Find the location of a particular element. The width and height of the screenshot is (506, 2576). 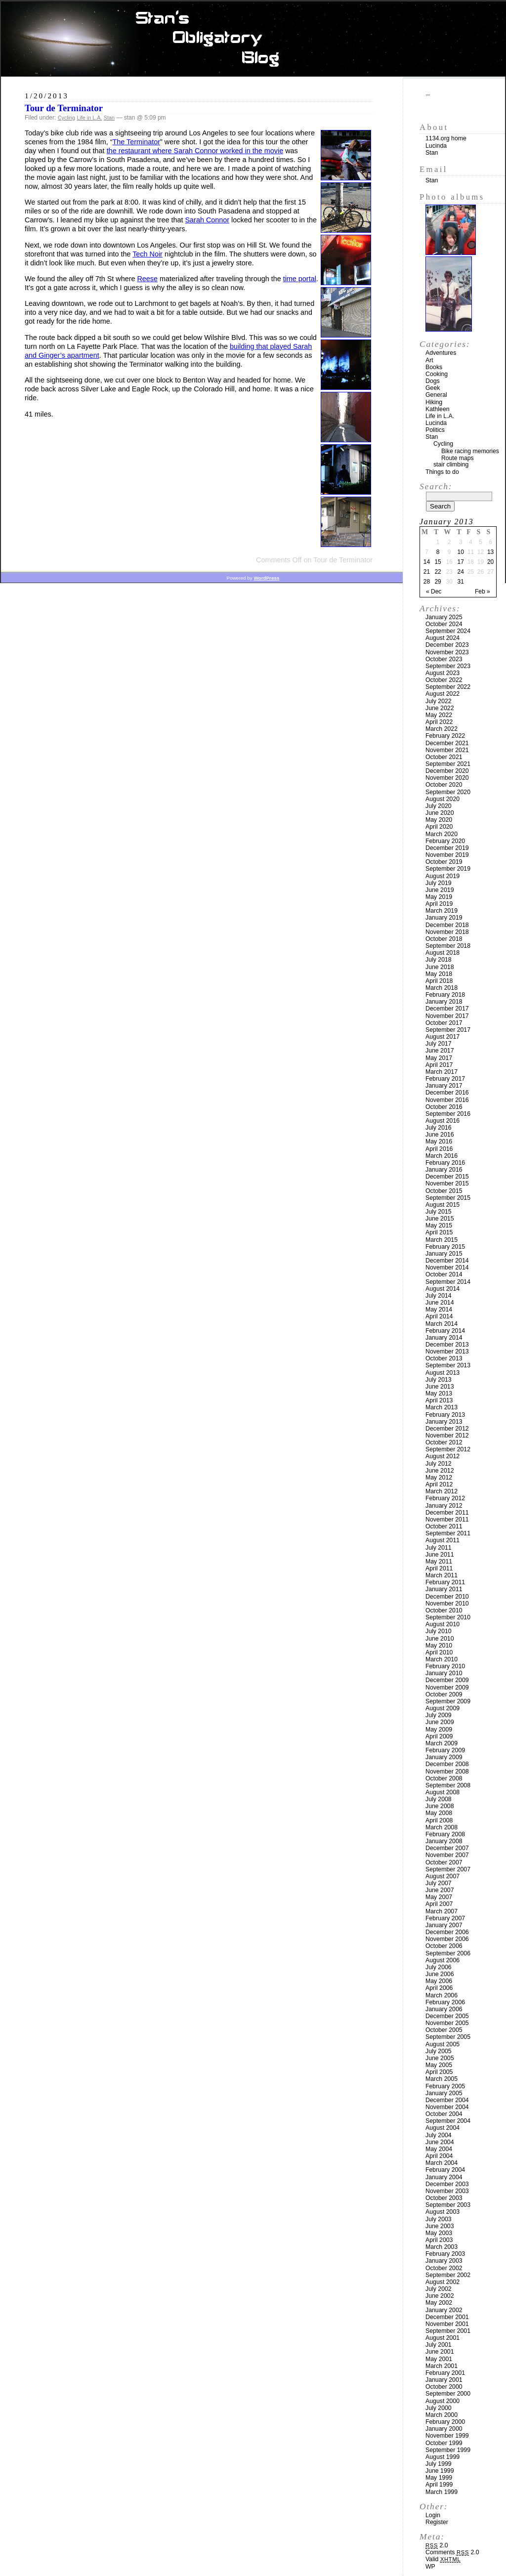

February 2012 is located at coordinates (445, 1498).